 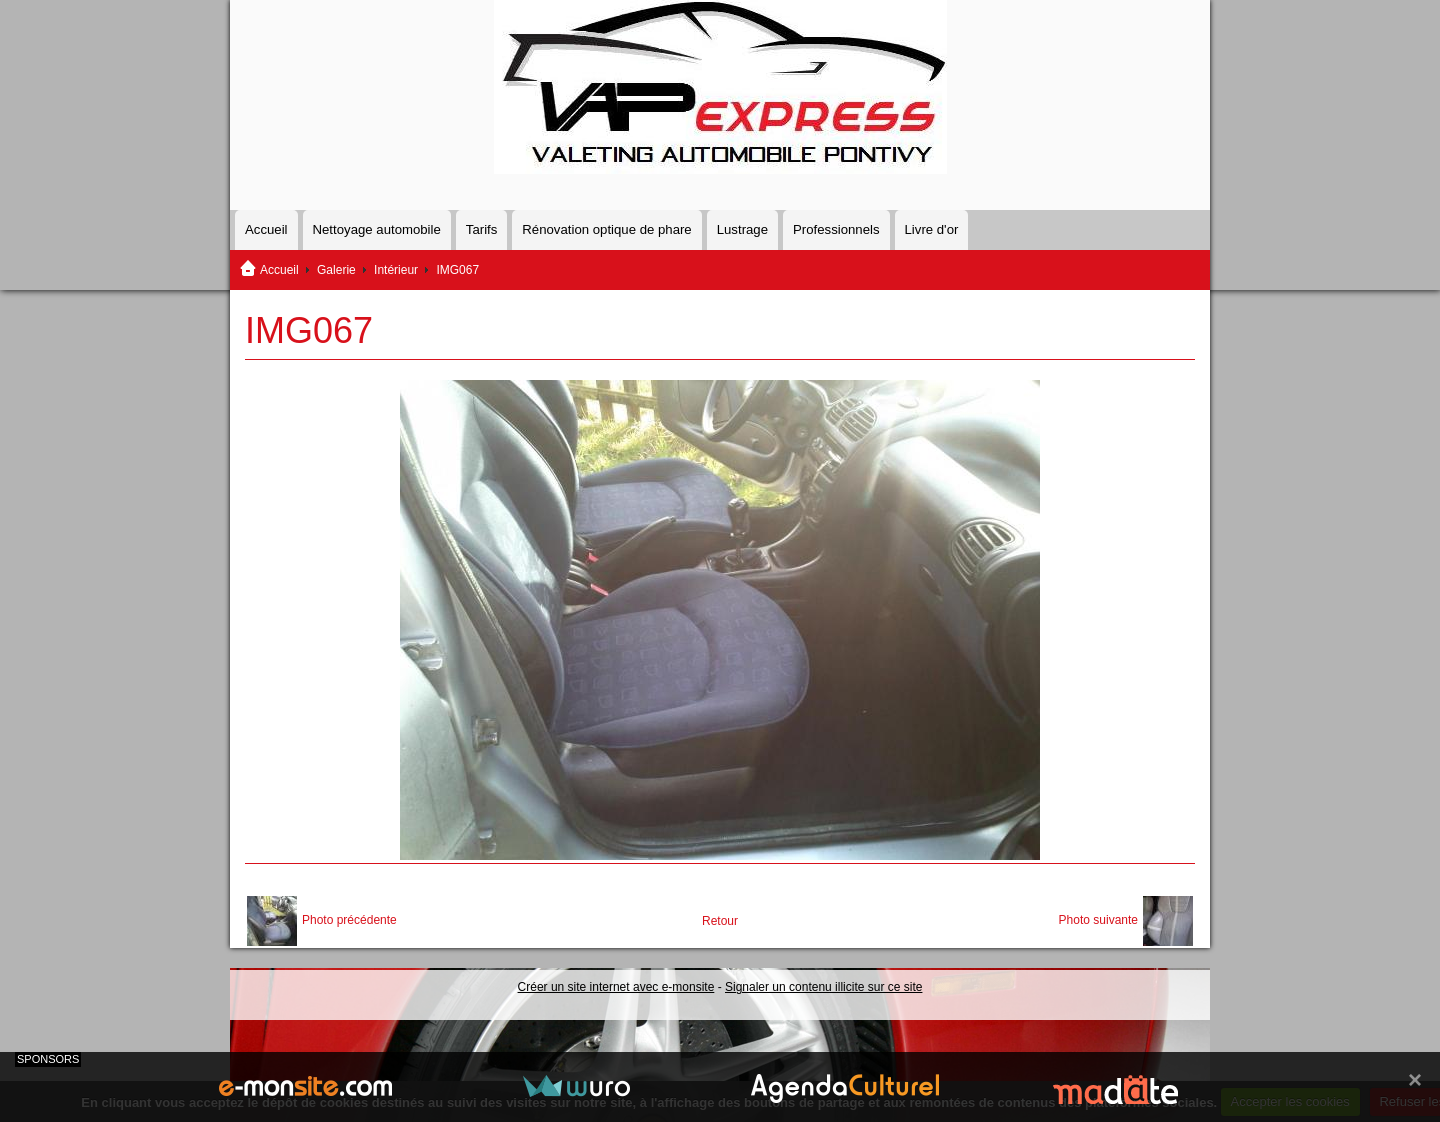 I want to click on Créer un site internet avec e-monsite, so click(x=616, y=987).